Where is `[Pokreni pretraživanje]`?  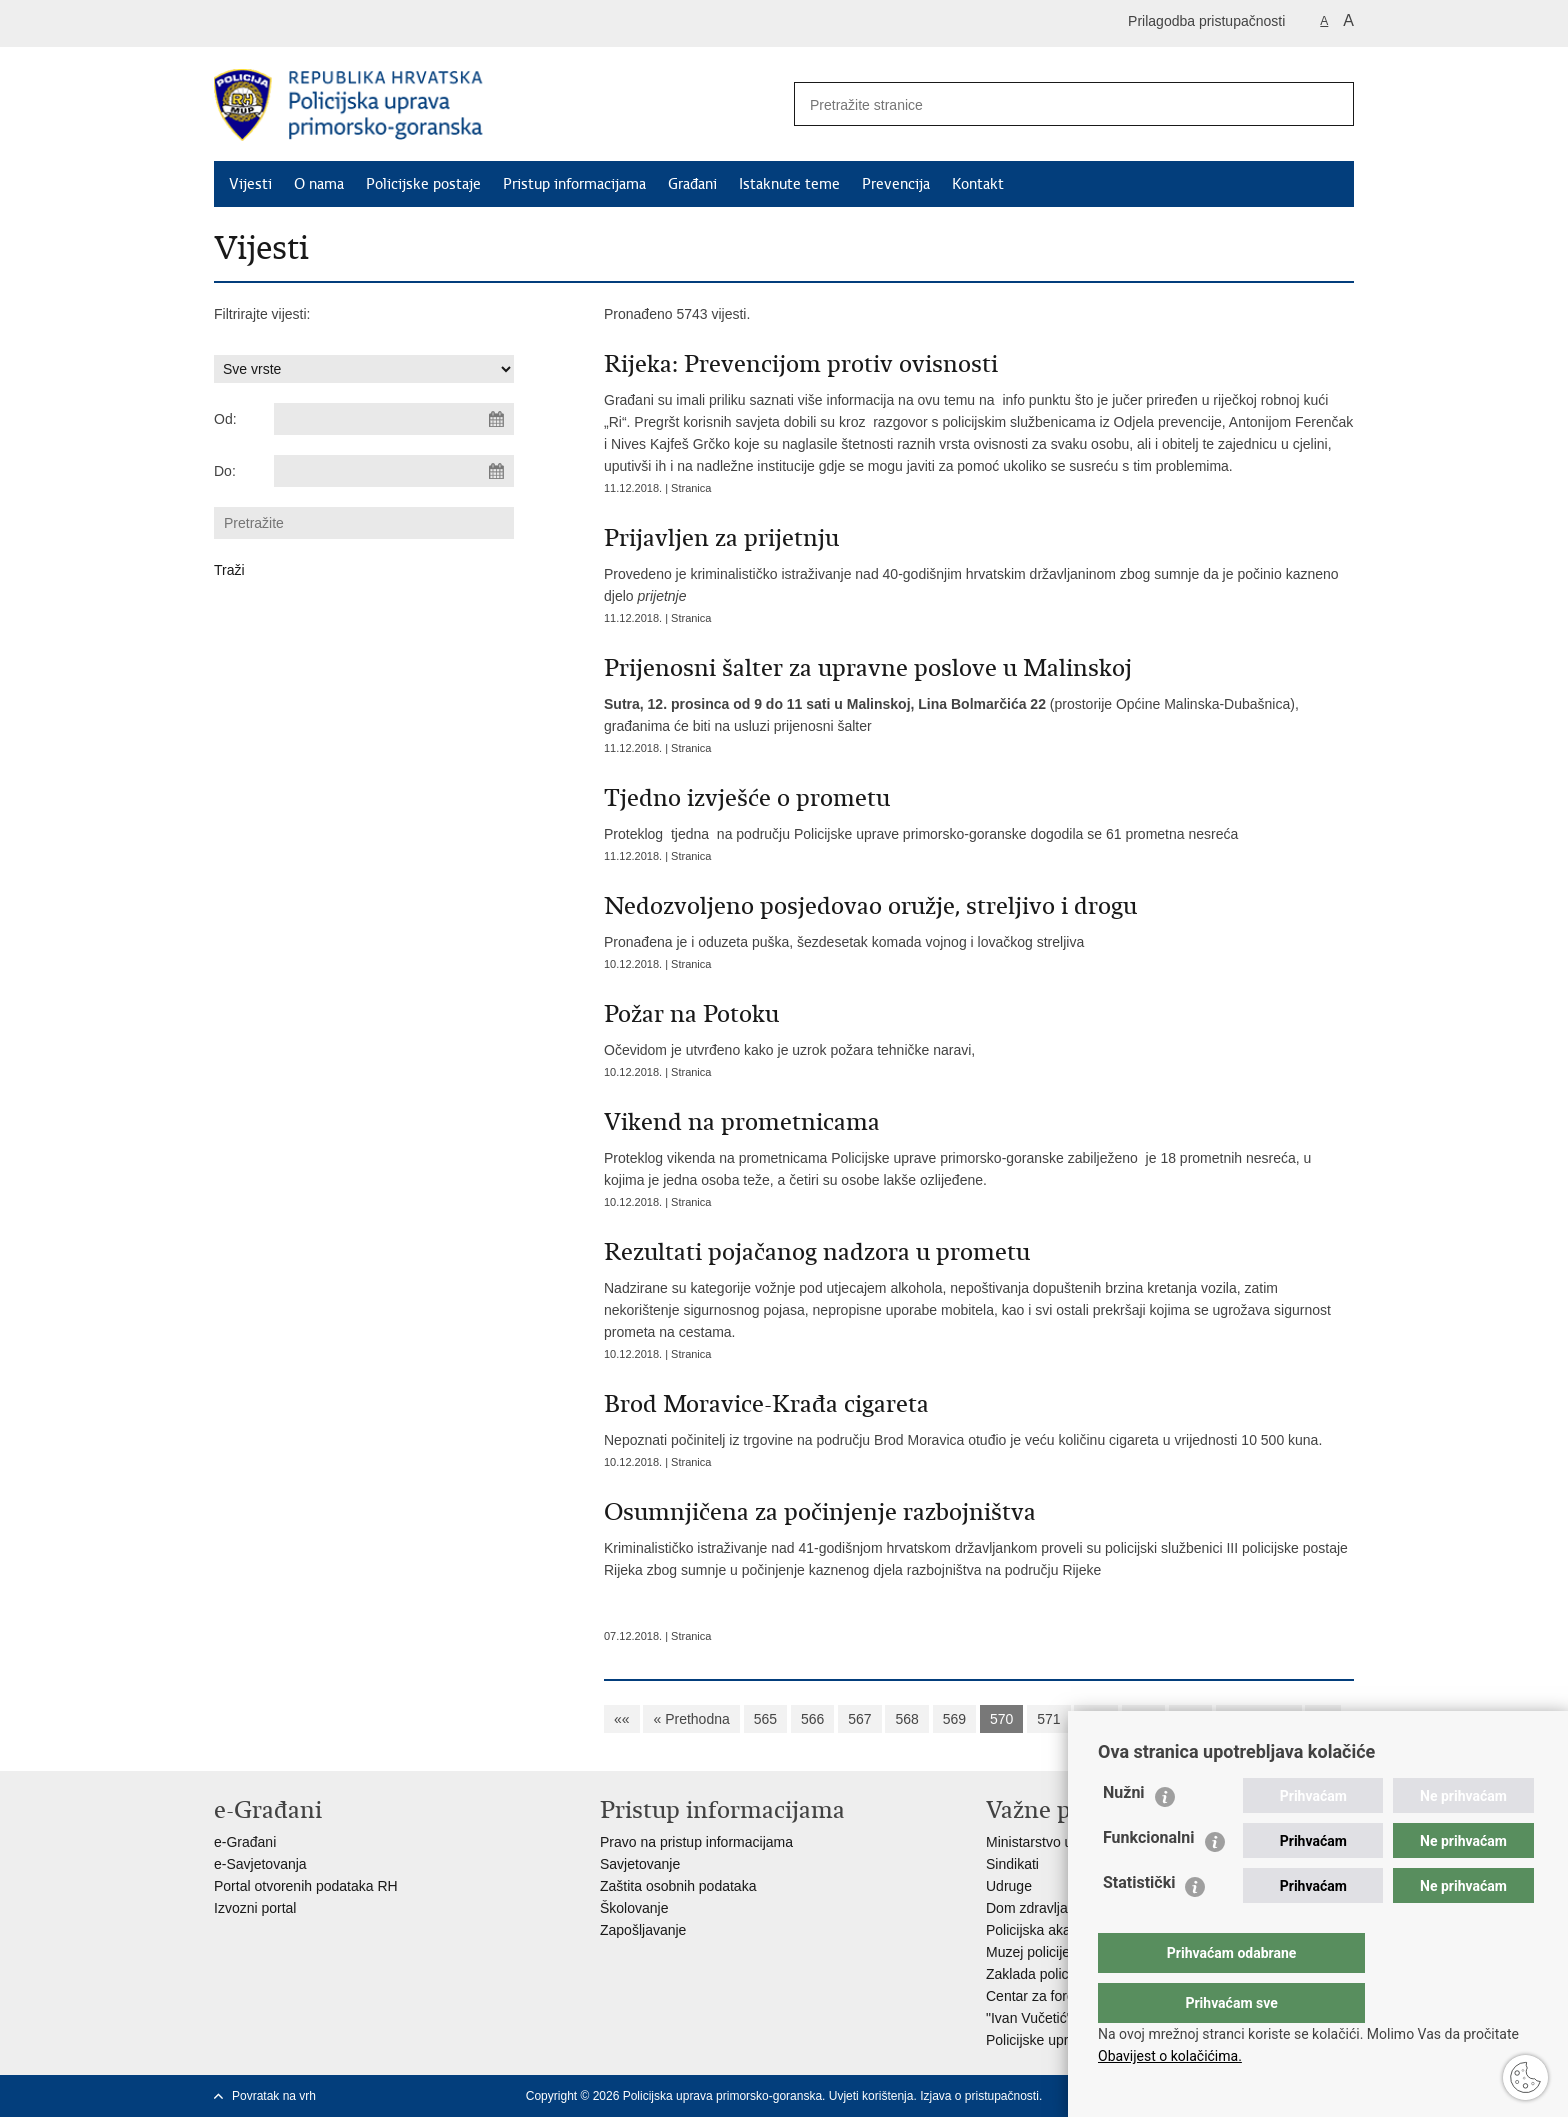 [Pokreni pretraživanje] is located at coordinates (1331, 104).